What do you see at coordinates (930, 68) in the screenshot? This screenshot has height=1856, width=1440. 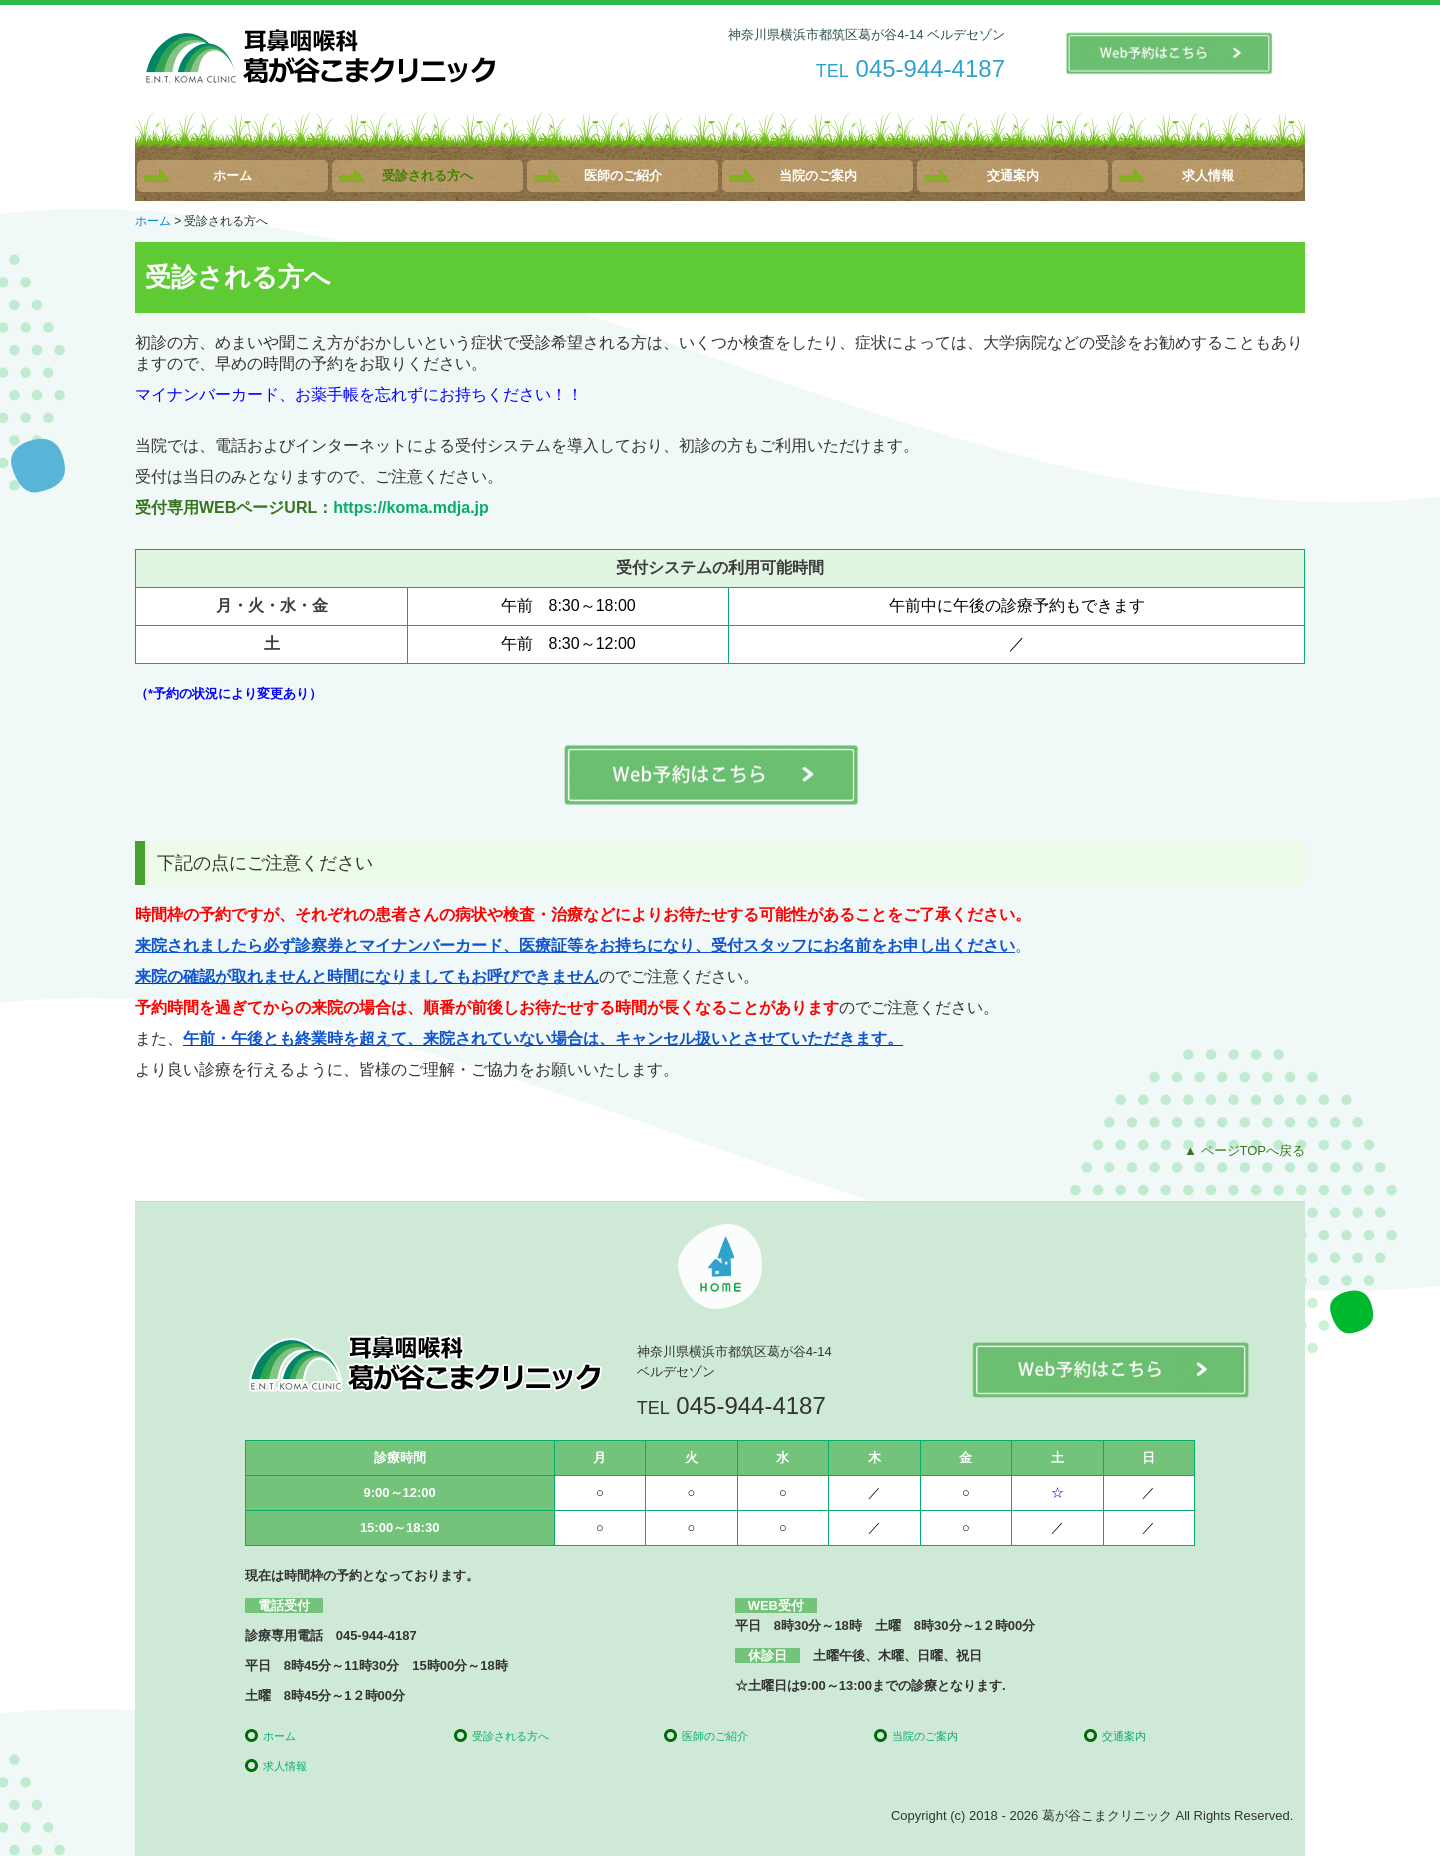 I see `045-944-4187` at bounding box center [930, 68].